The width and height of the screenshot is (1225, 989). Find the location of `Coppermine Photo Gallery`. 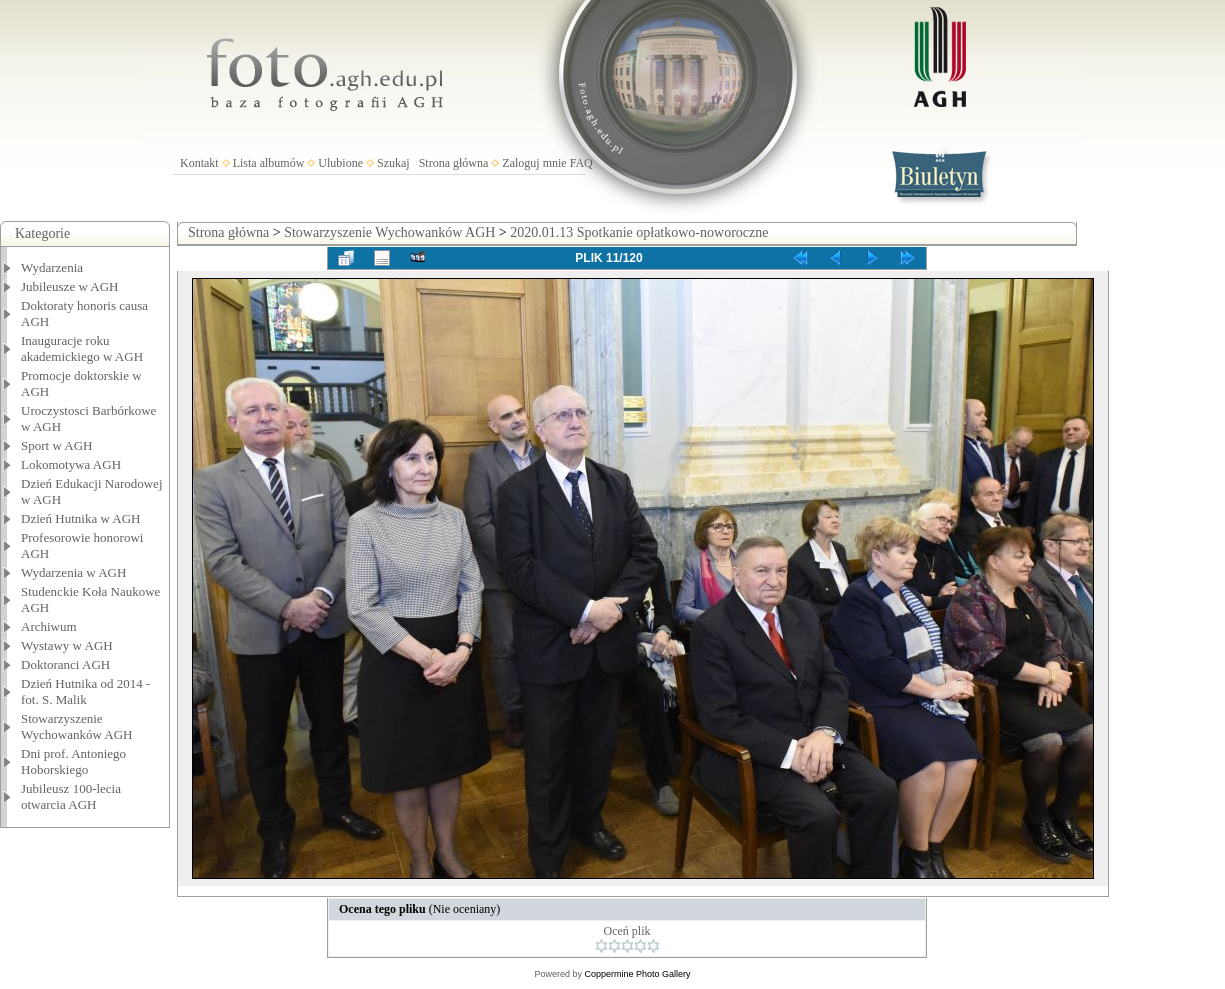

Coppermine Photo Gallery is located at coordinates (637, 974).